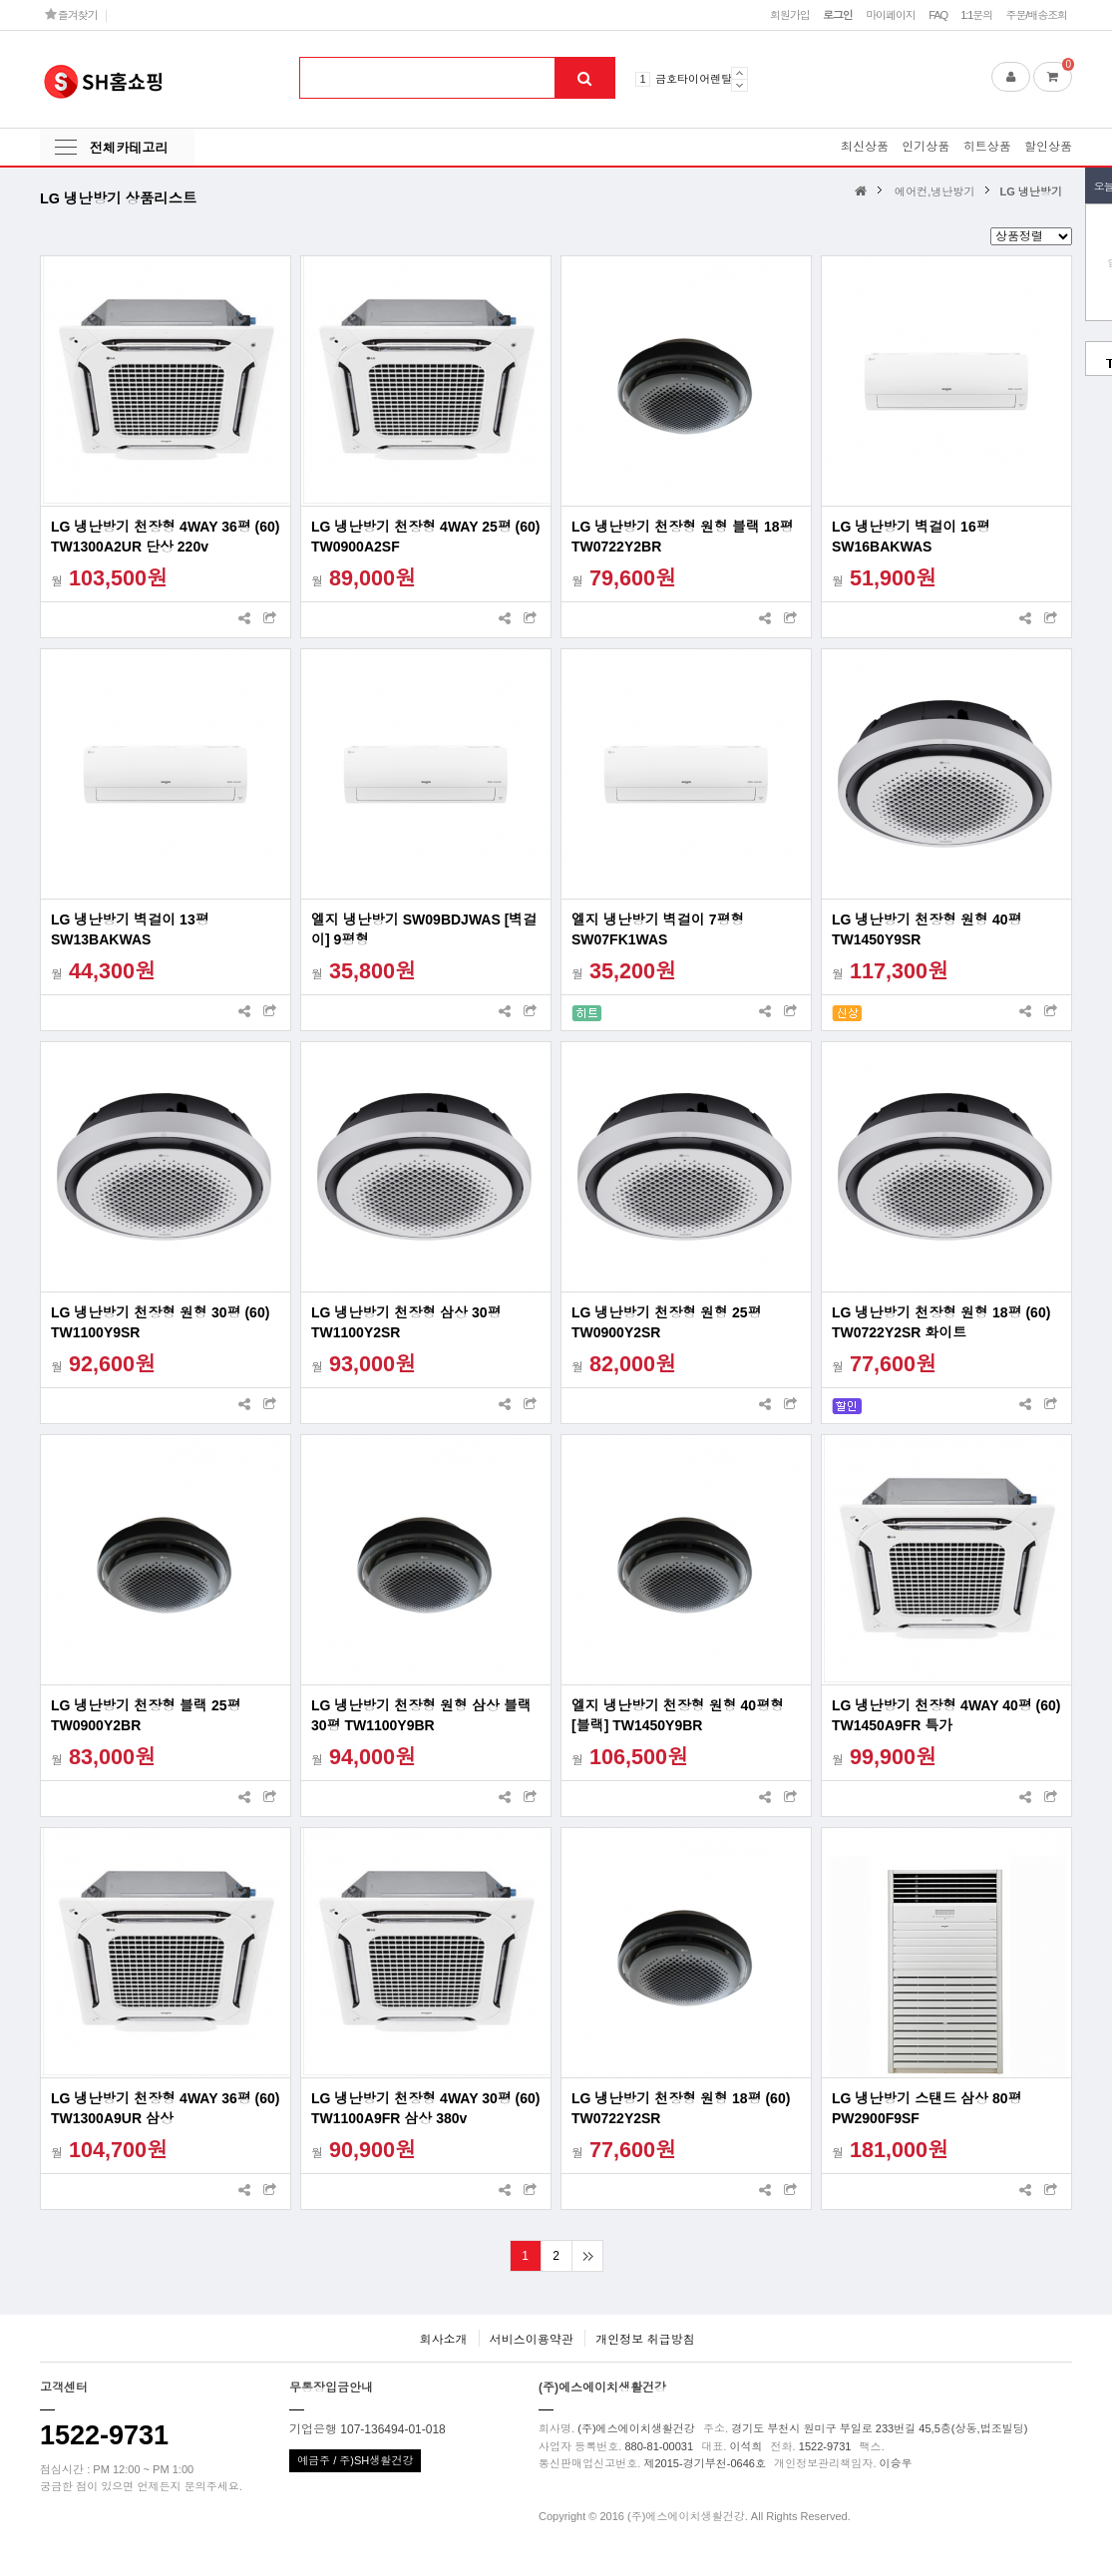  I want to click on 전체카테고리, so click(129, 148).